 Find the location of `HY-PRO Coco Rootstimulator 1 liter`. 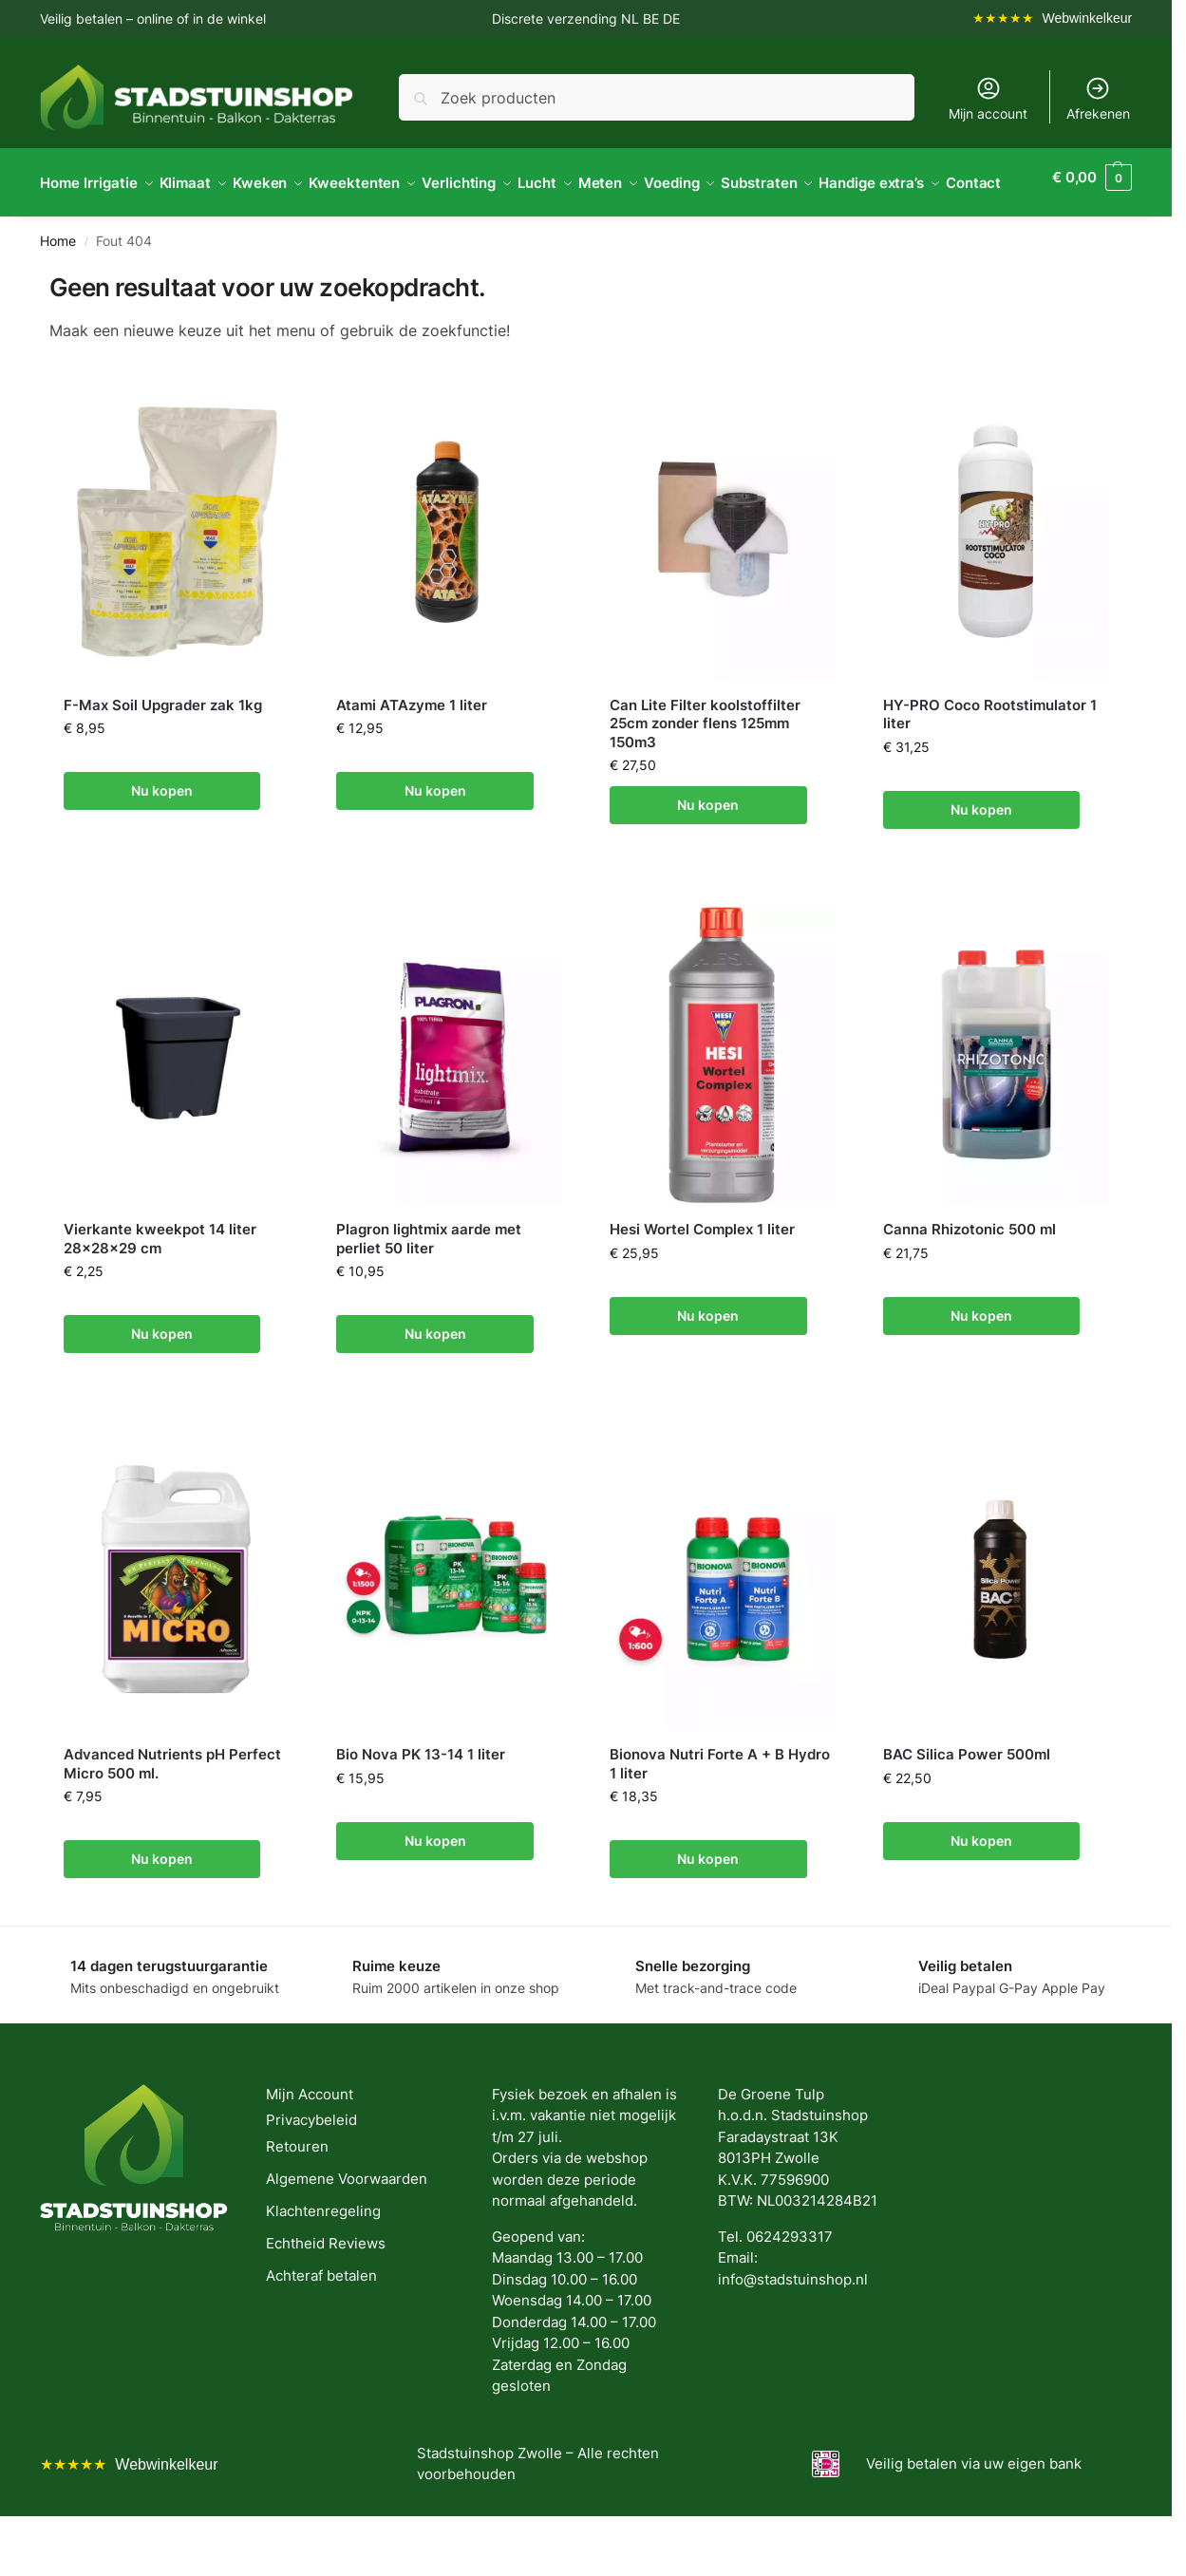

HY-PRO Coco Rootstimulator 1 liter is located at coordinates (990, 760).